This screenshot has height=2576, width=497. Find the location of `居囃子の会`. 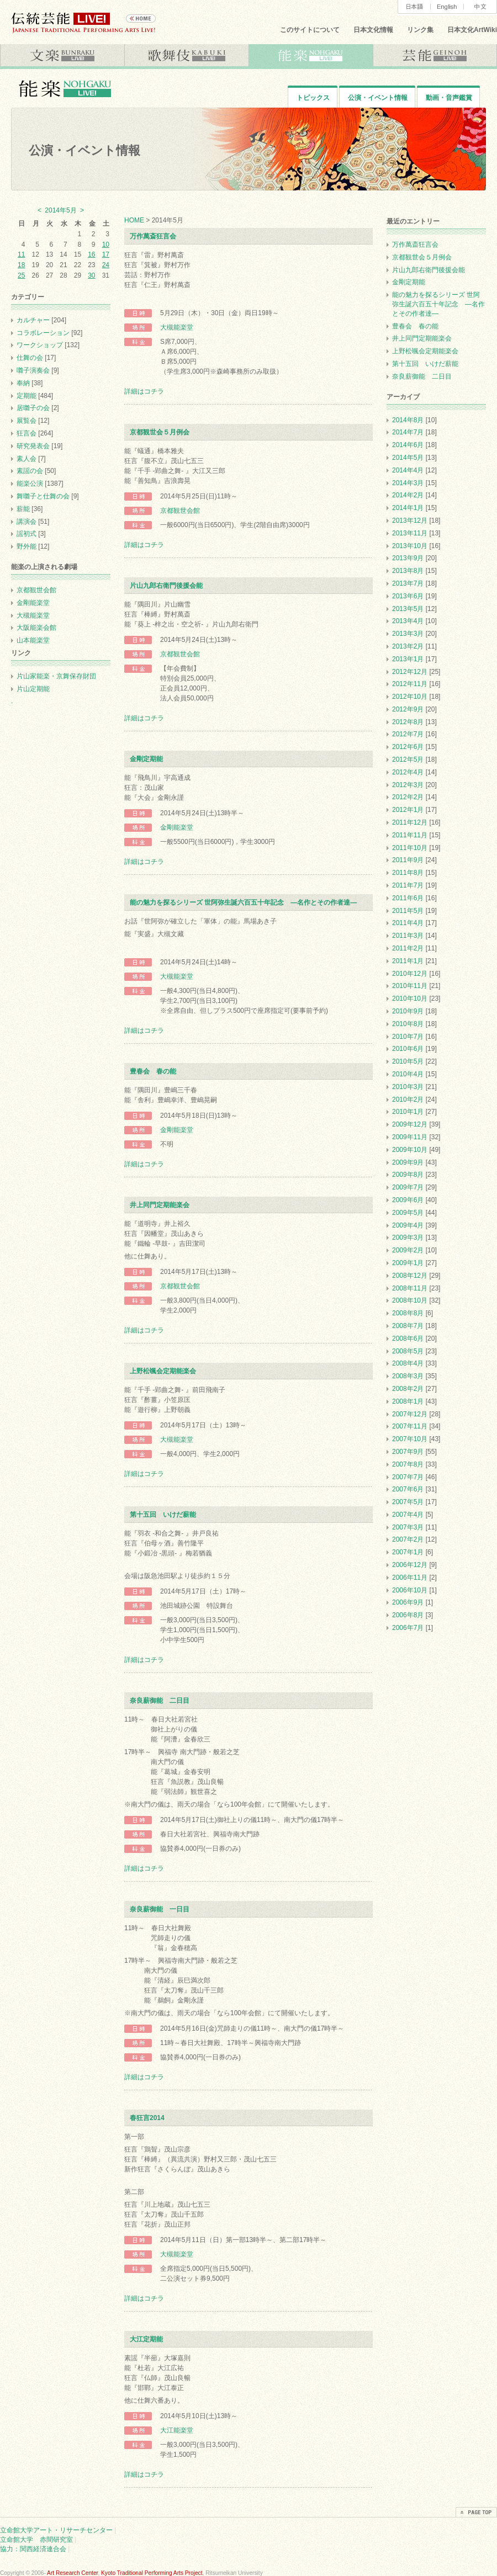

居囃子の会 is located at coordinates (33, 408).